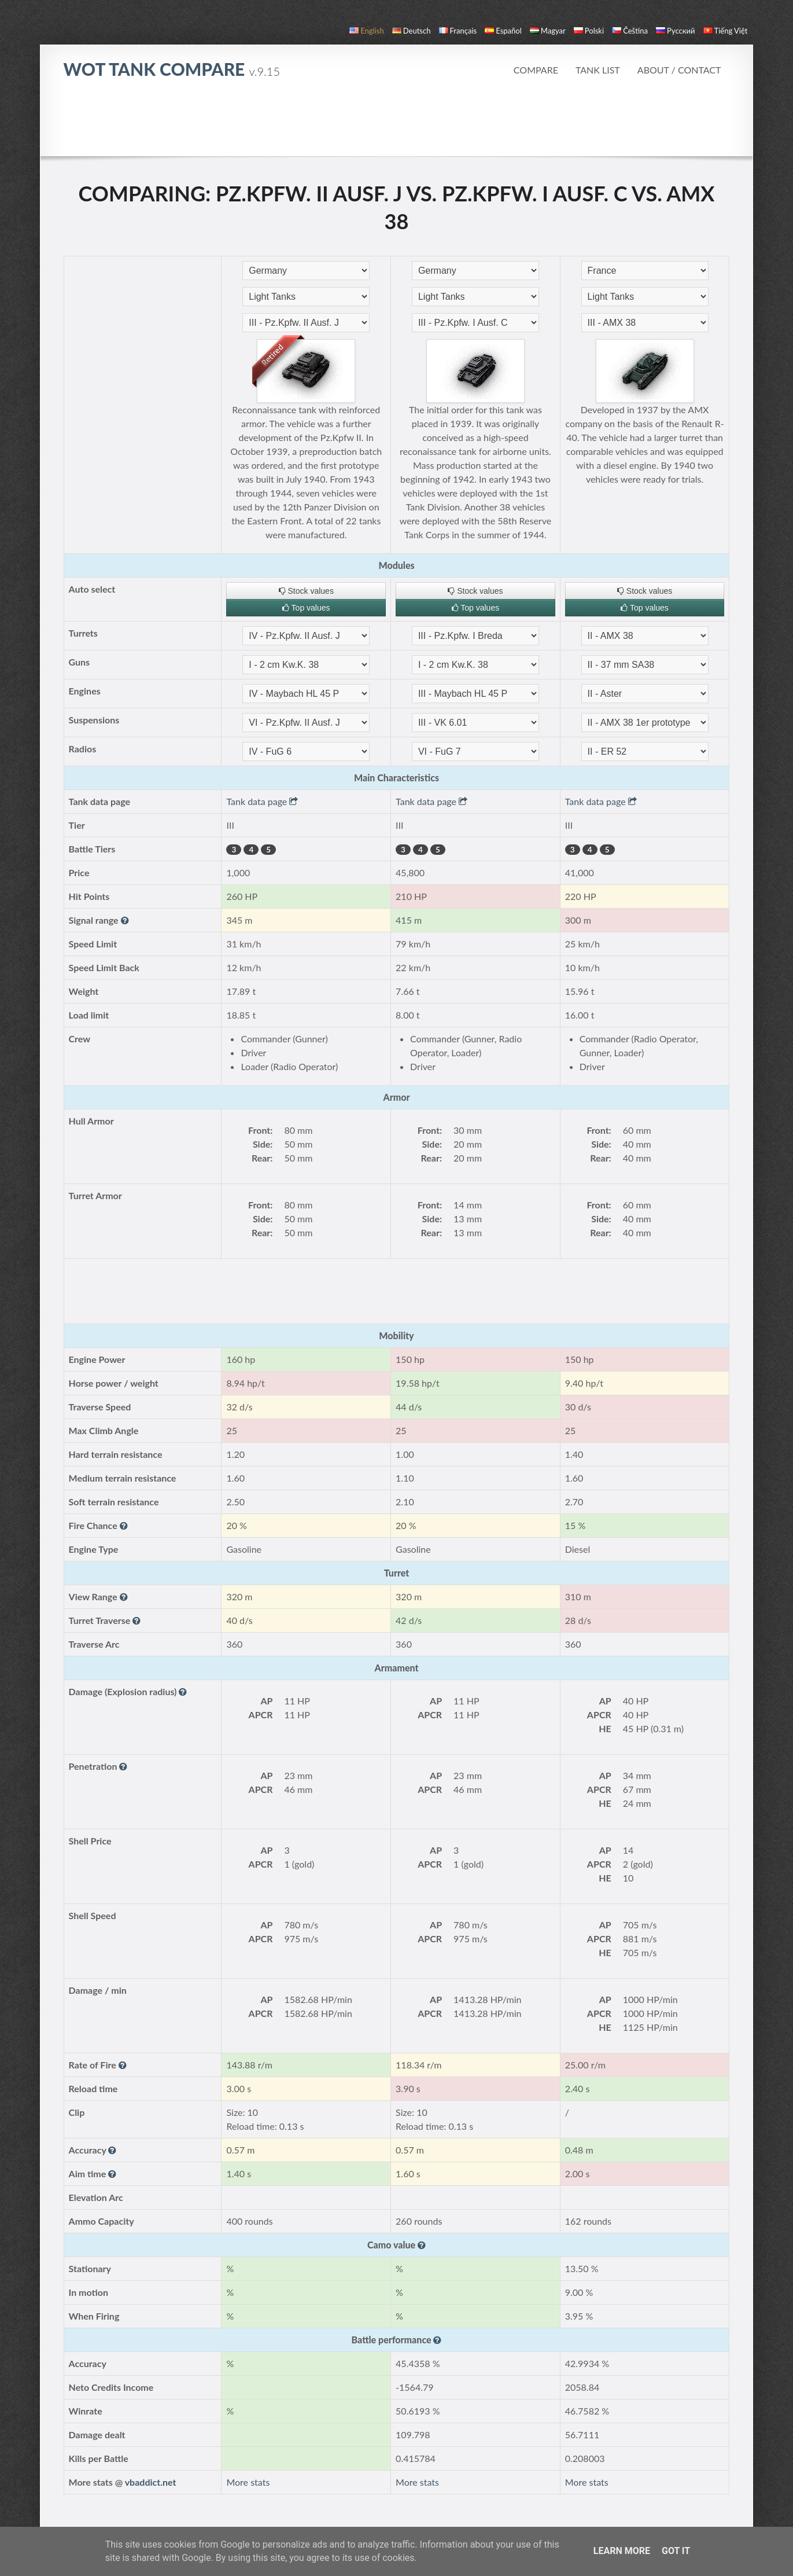 This screenshot has width=793, height=2576. What do you see at coordinates (262, 801) in the screenshot?
I see `Tank data page` at bounding box center [262, 801].